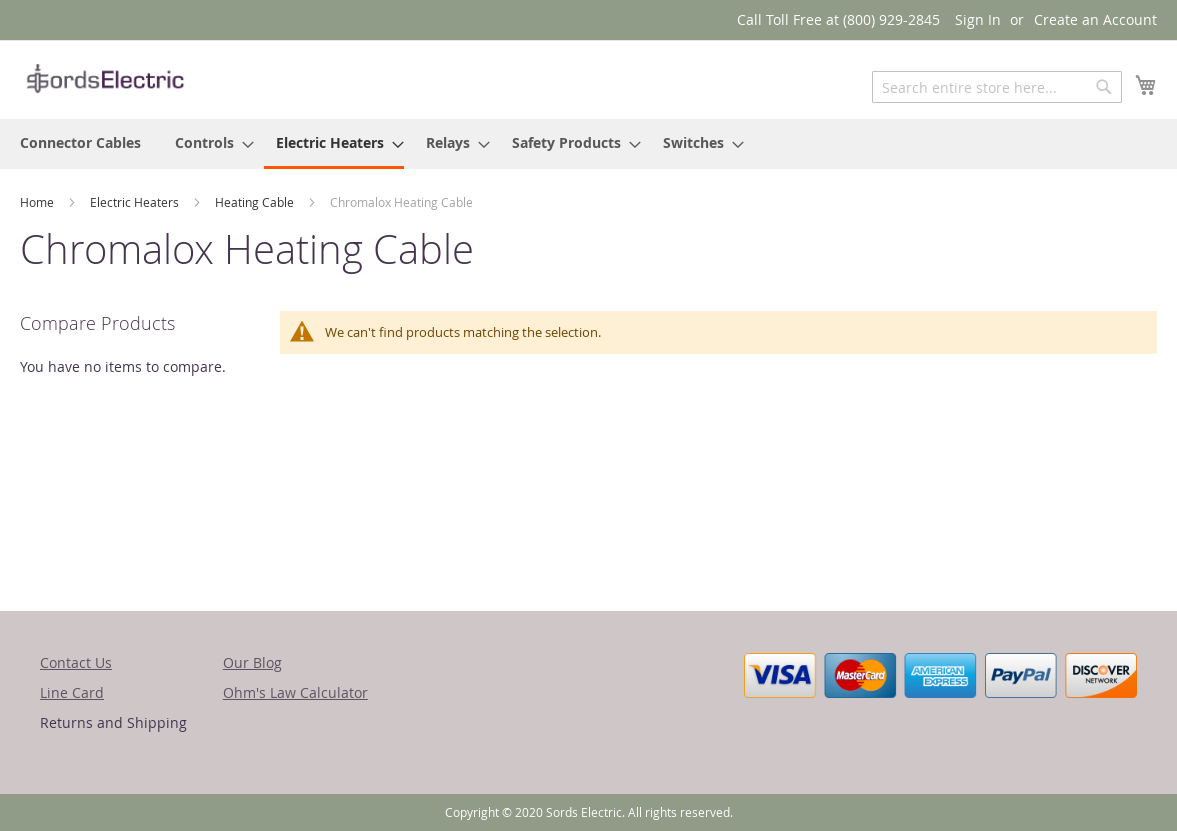 Image resolution: width=1177 pixels, height=831 pixels. What do you see at coordinates (978, 19) in the screenshot?
I see `Sign In` at bounding box center [978, 19].